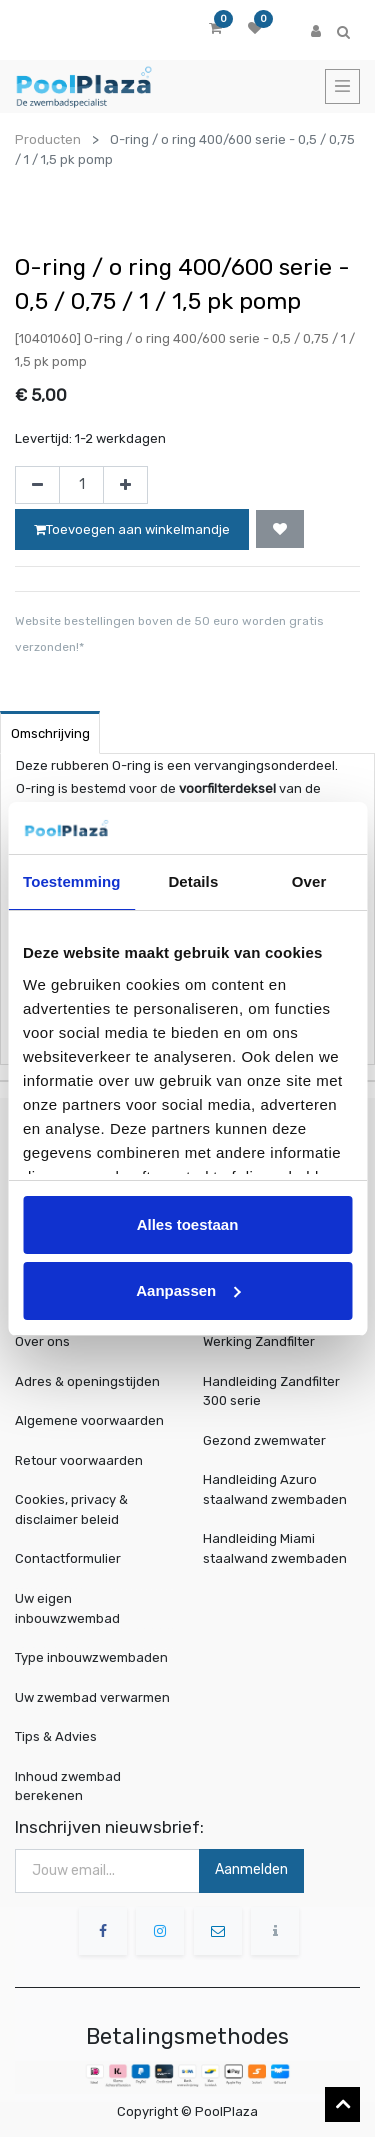  I want to click on Over ons, so click(42, 1341).